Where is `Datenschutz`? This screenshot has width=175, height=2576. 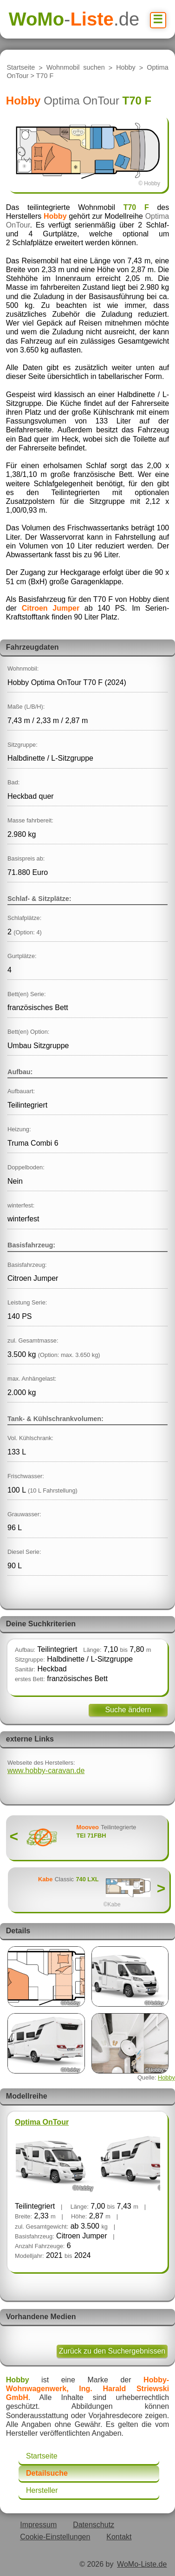 Datenschutz is located at coordinates (93, 2525).